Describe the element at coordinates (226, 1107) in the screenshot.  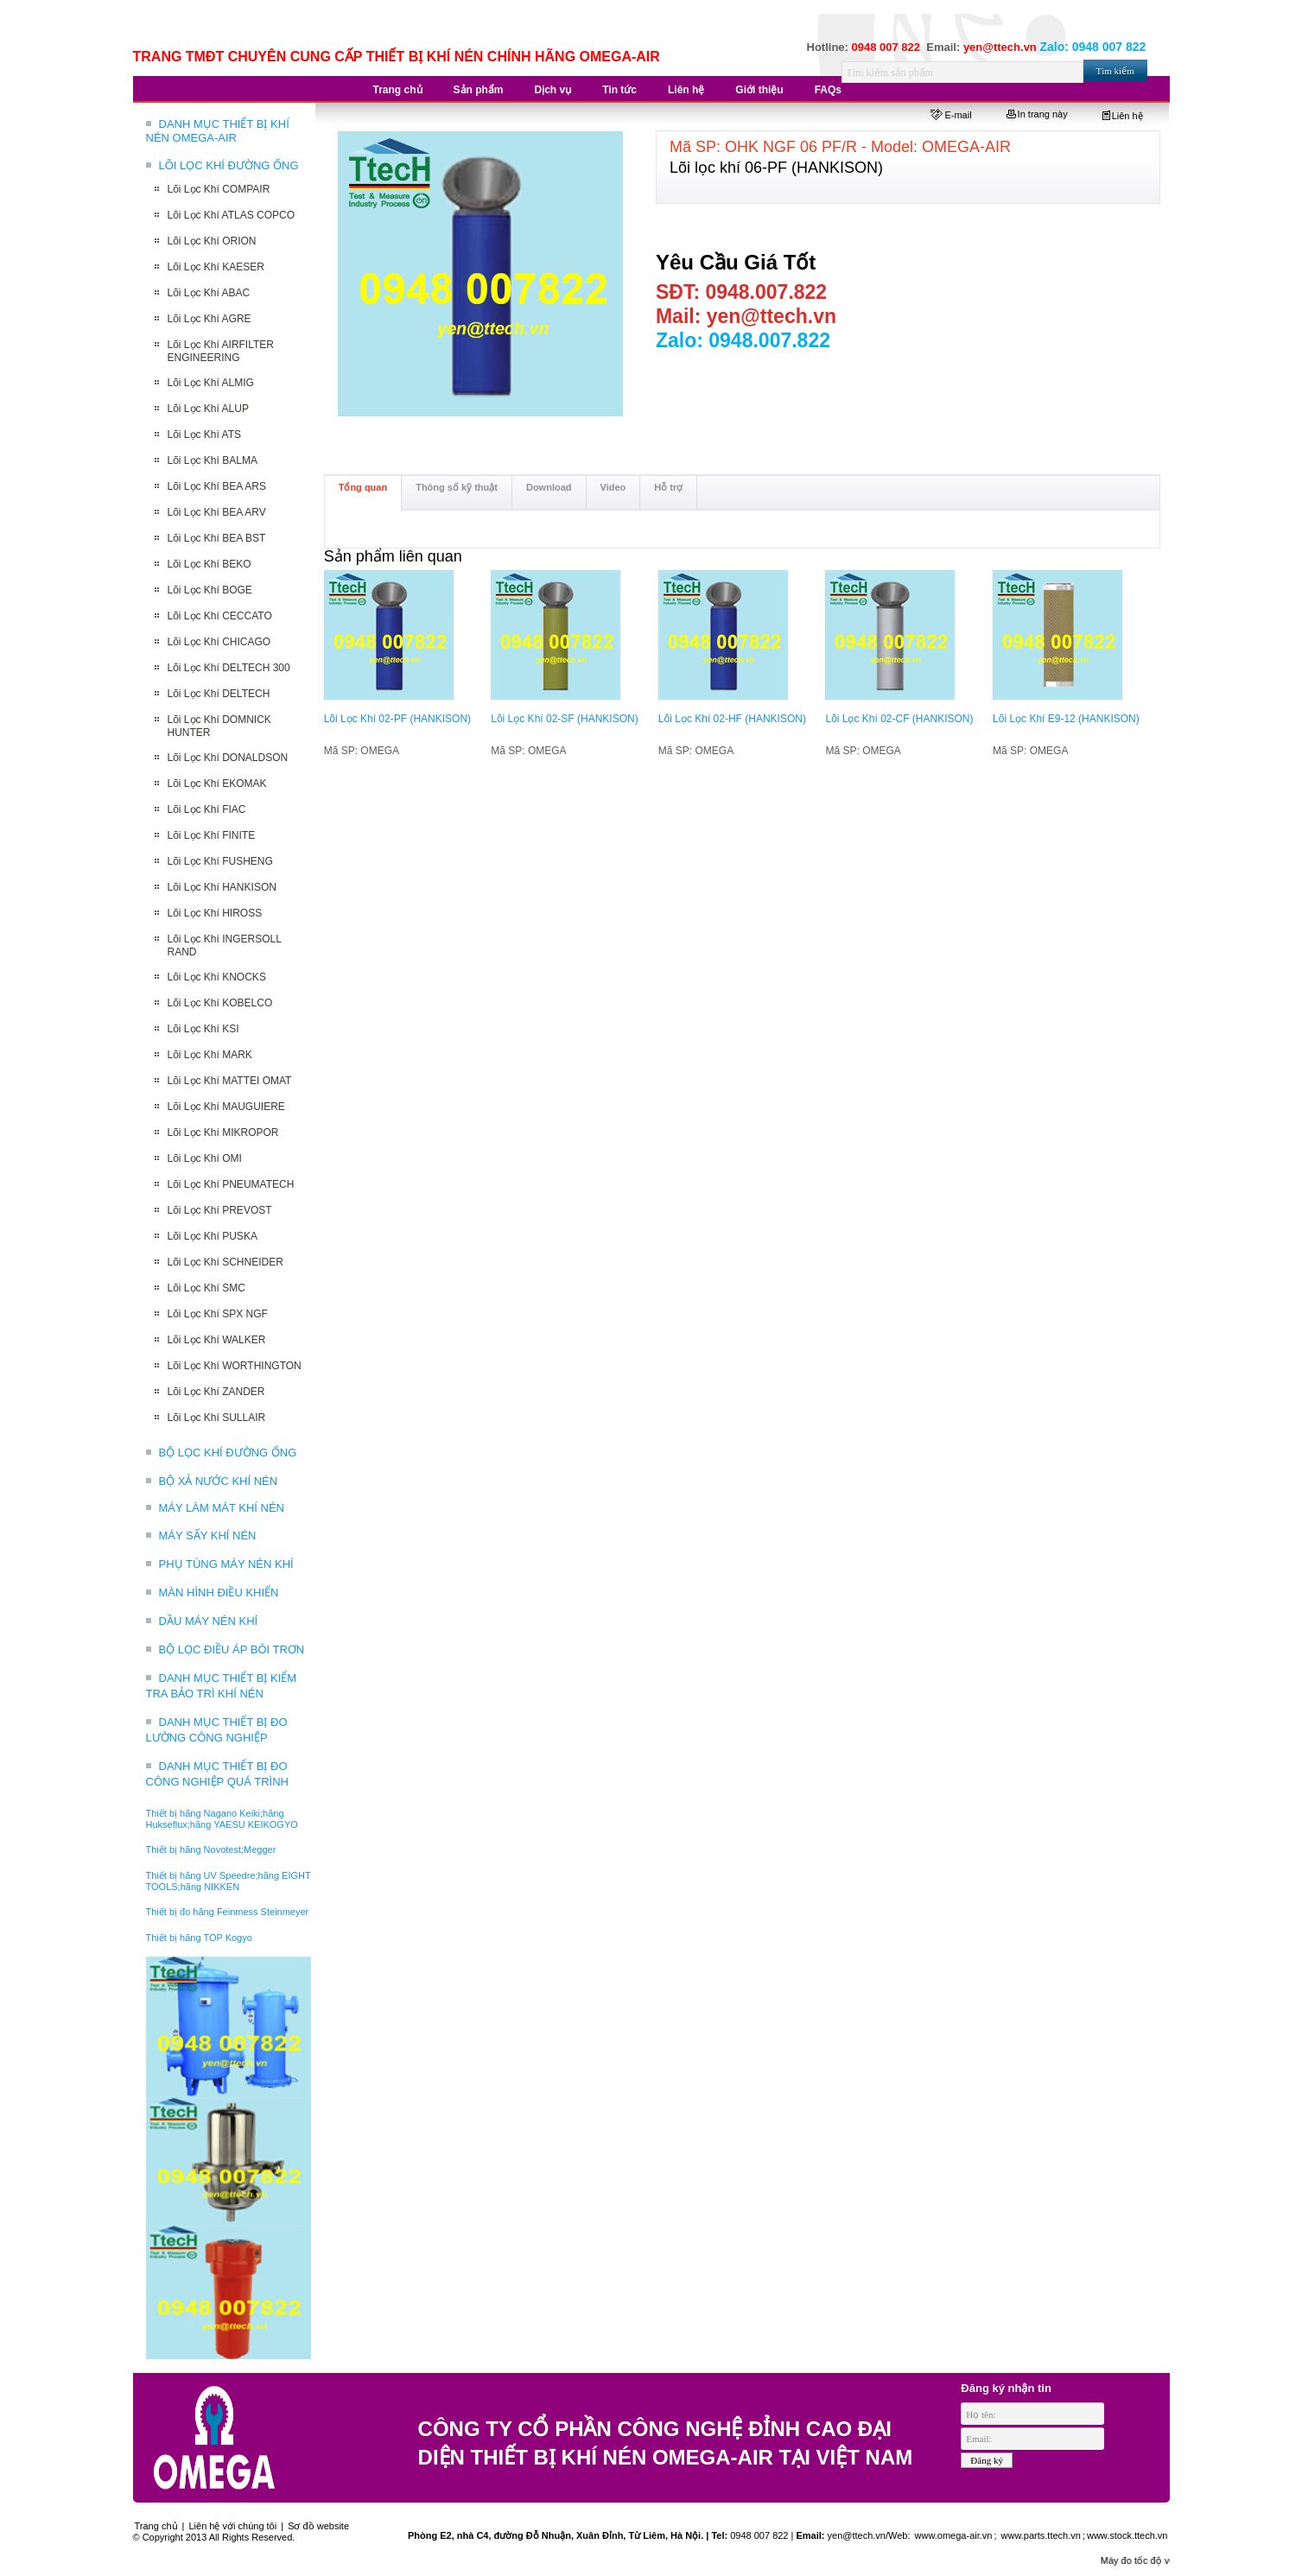
I see `Lõi Lọc Khí MAUGUIERE` at that location.